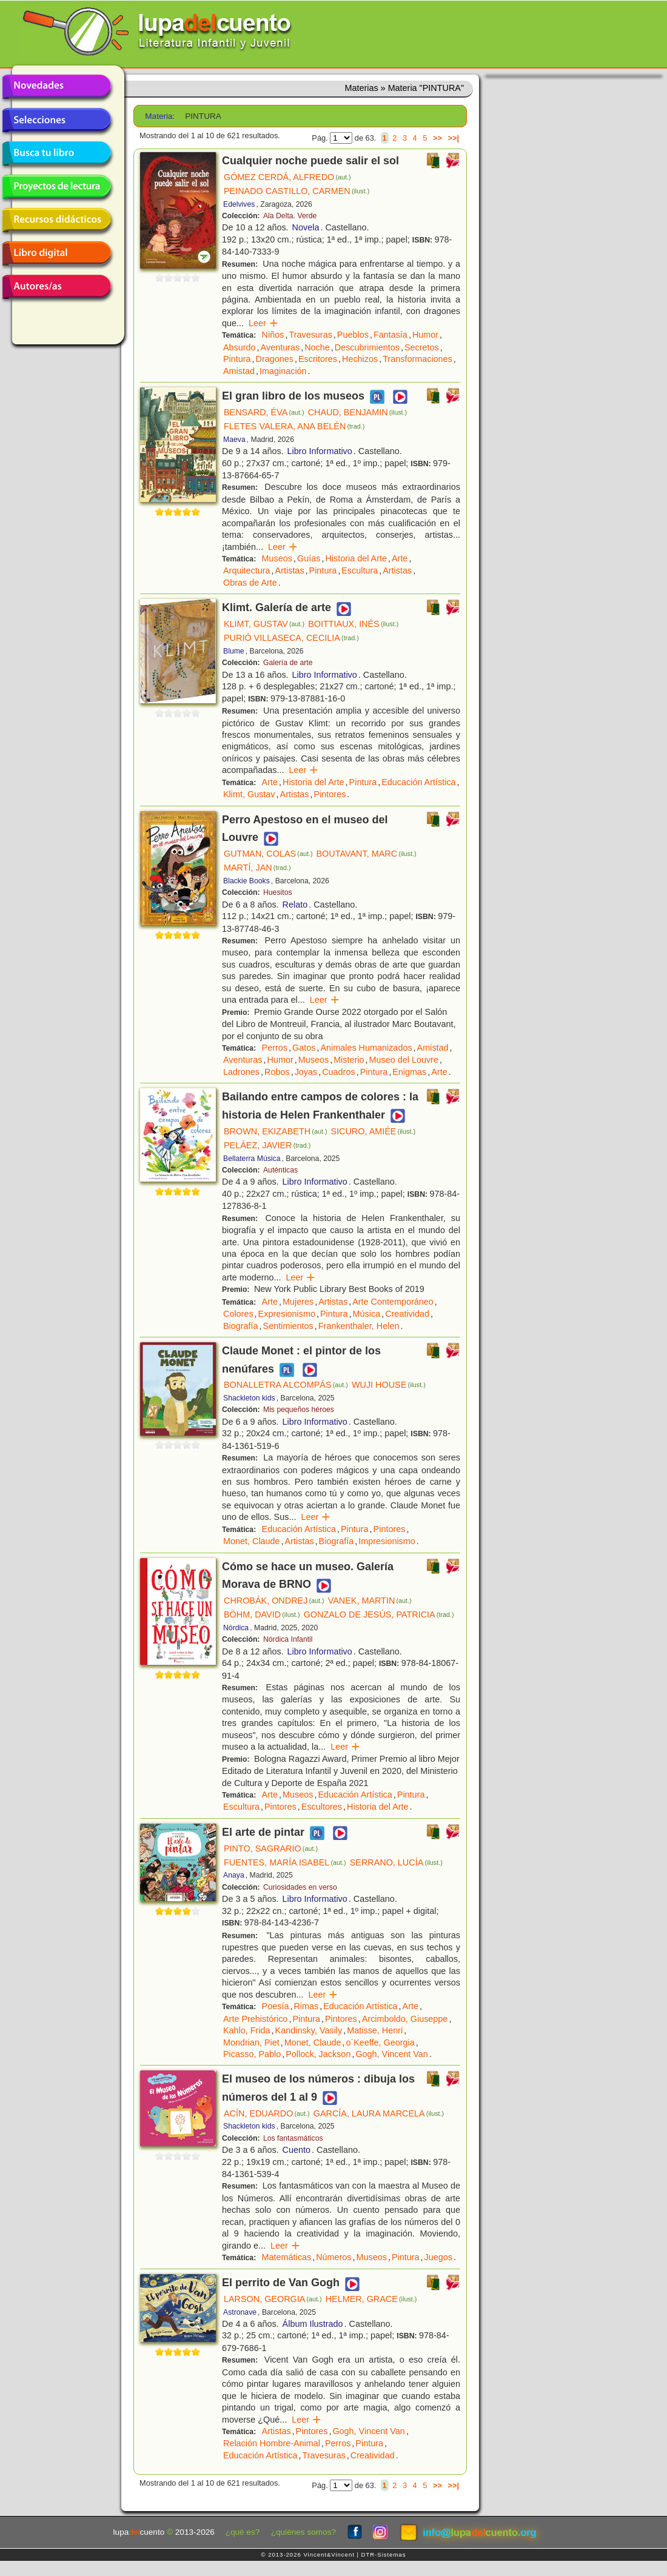  What do you see at coordinates (263, 323) in the screenshot?
I see `Leer` at bounding box center [263, 323].